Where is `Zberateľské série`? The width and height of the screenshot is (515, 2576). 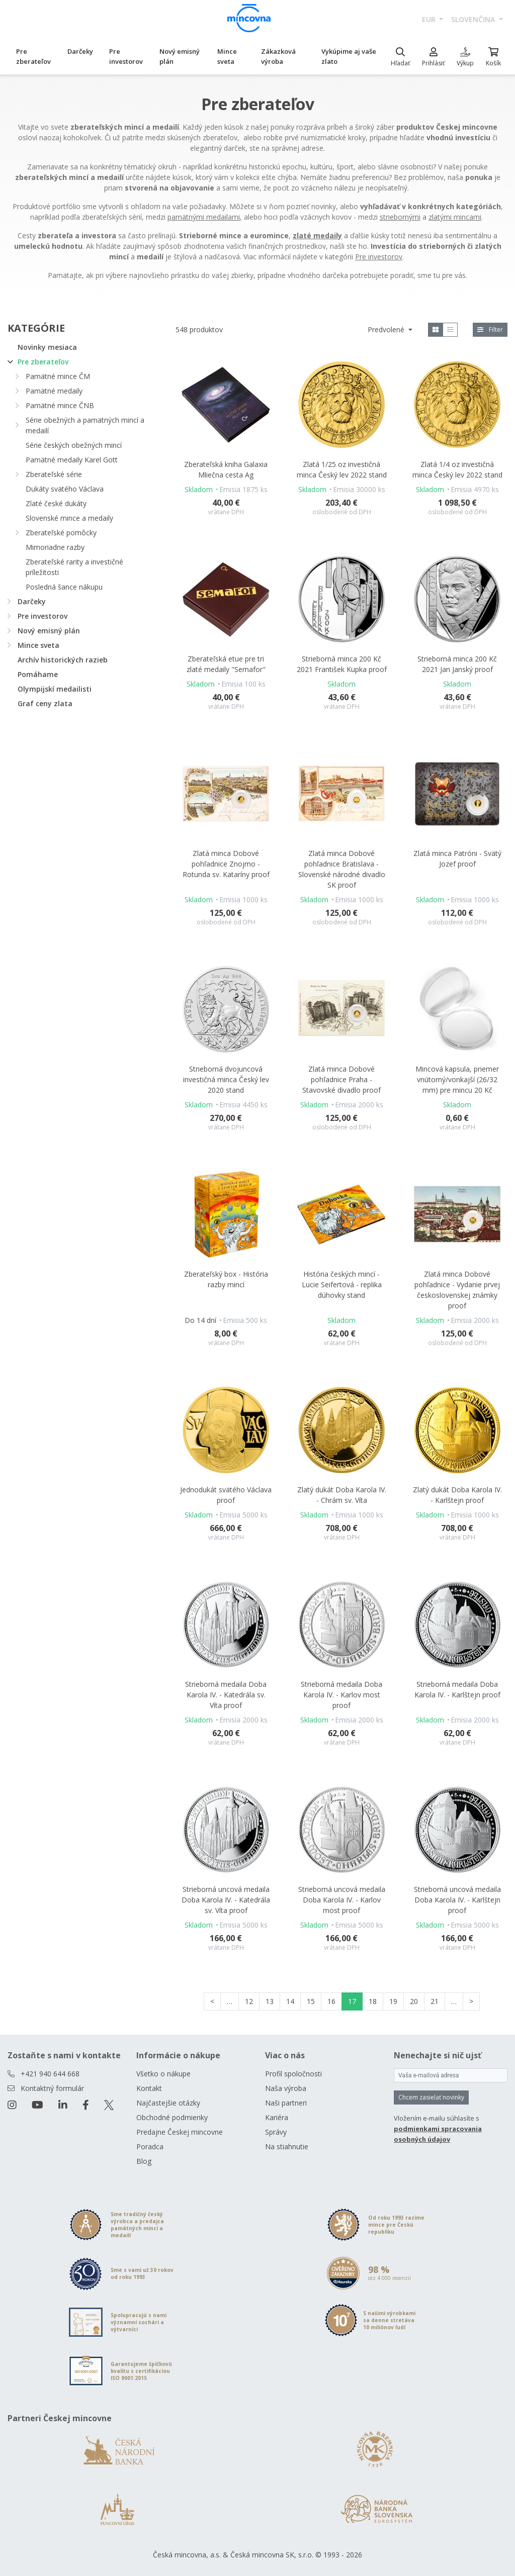 Zberateľské série is located at coordinates (54, 474).